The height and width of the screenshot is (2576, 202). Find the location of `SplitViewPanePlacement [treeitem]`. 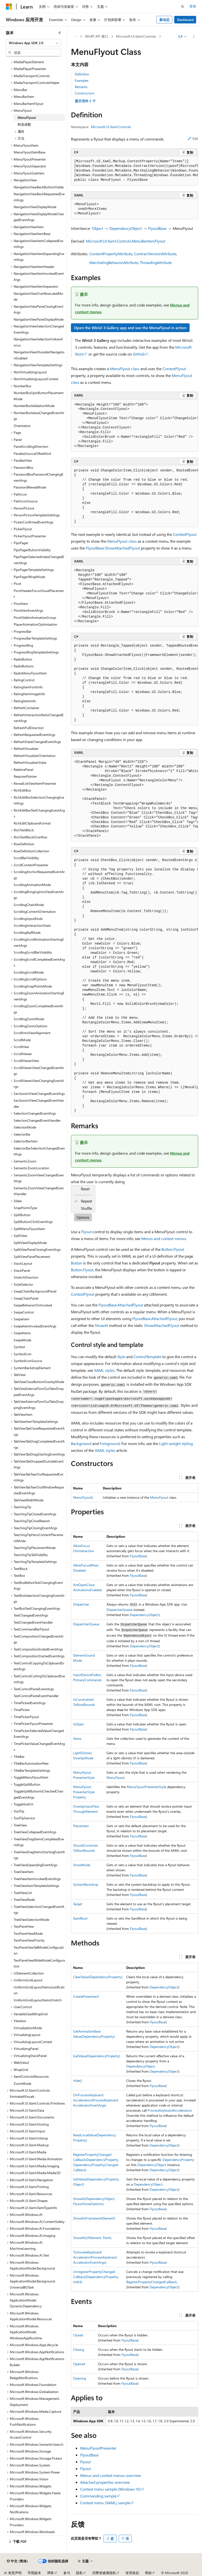

SplitViewPanePlacement [treeitem] is located at coordinates (32, 1256).